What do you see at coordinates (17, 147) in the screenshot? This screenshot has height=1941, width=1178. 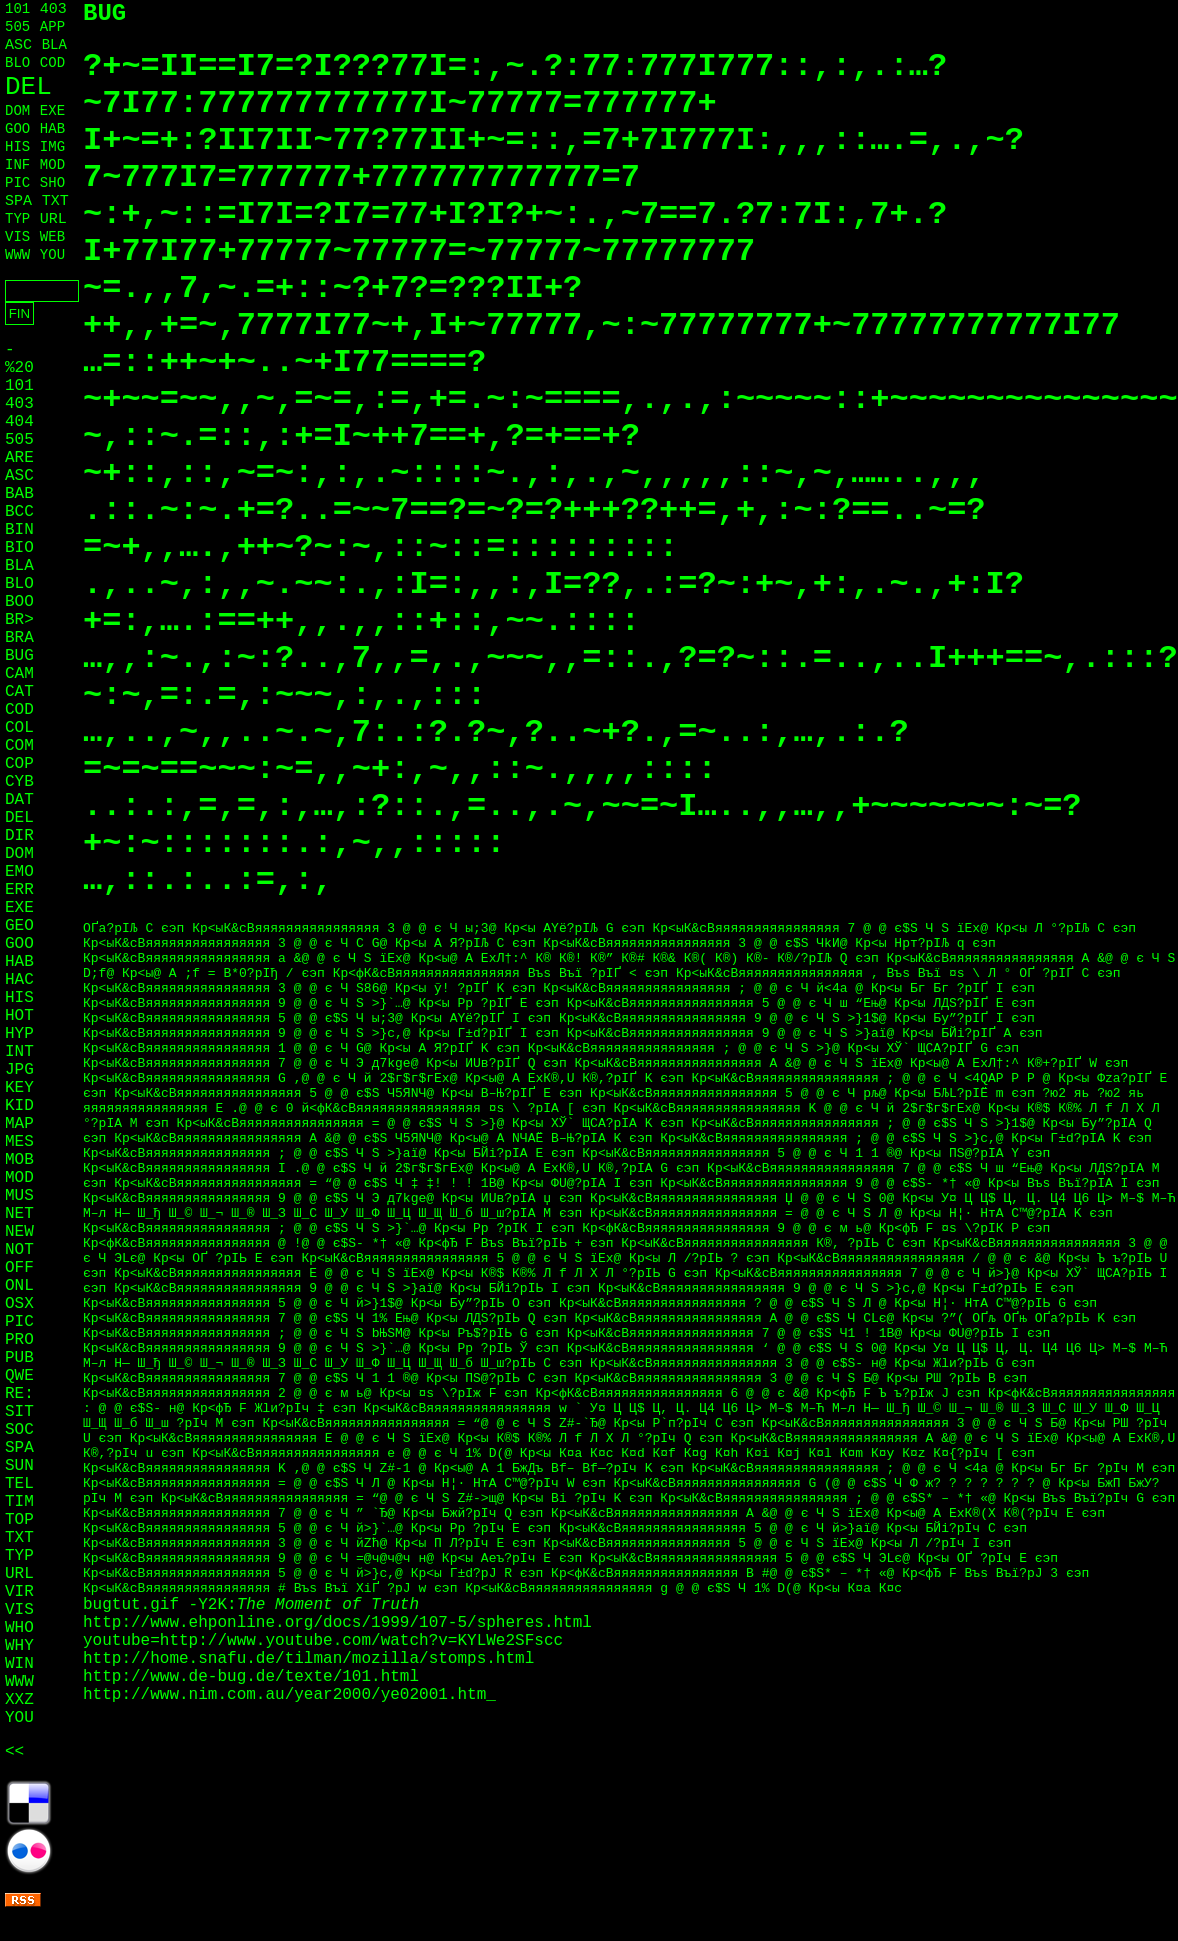 I see `HIS` at bounding box center [17, 147].